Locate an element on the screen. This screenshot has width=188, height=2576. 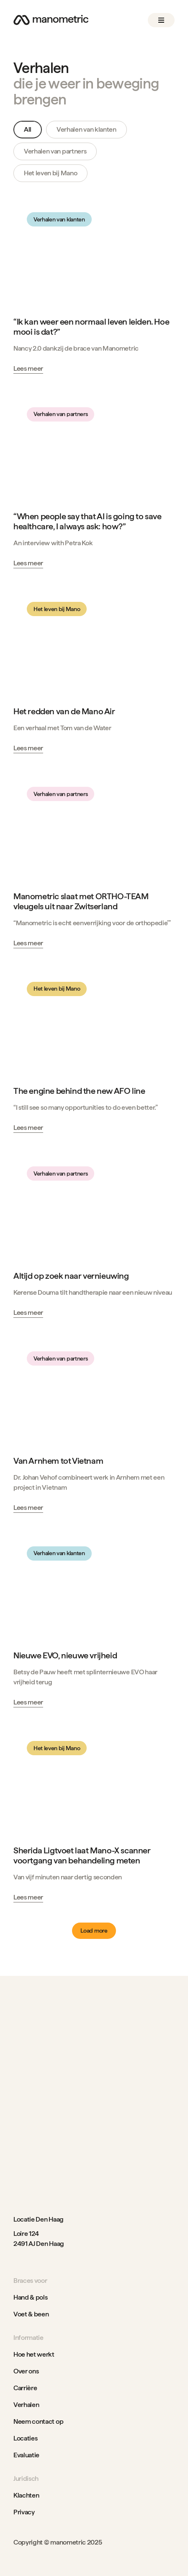
Privacy is located at coordinates (24, 2512).